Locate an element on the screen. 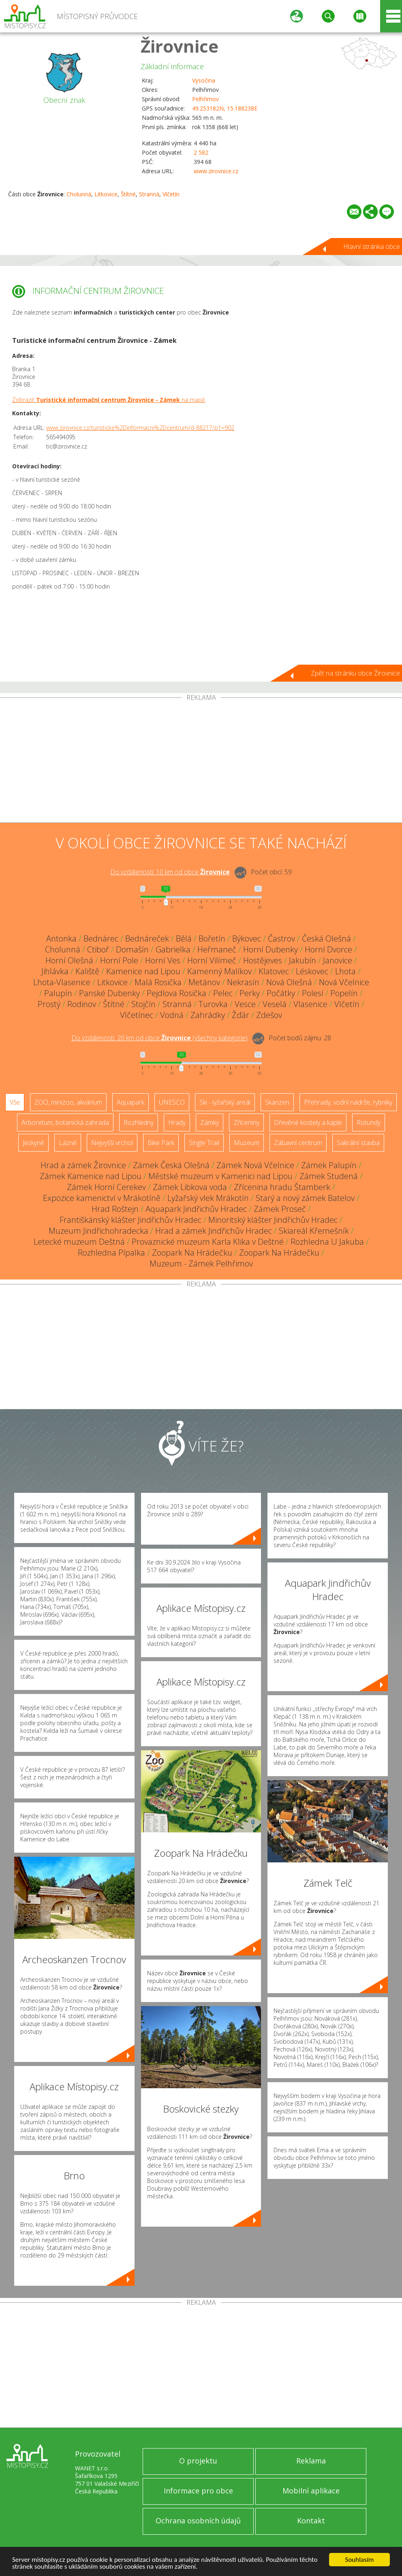 The height and width of the screenshot is (2576, 402). Cholunná is located at coordinates (78, 194).